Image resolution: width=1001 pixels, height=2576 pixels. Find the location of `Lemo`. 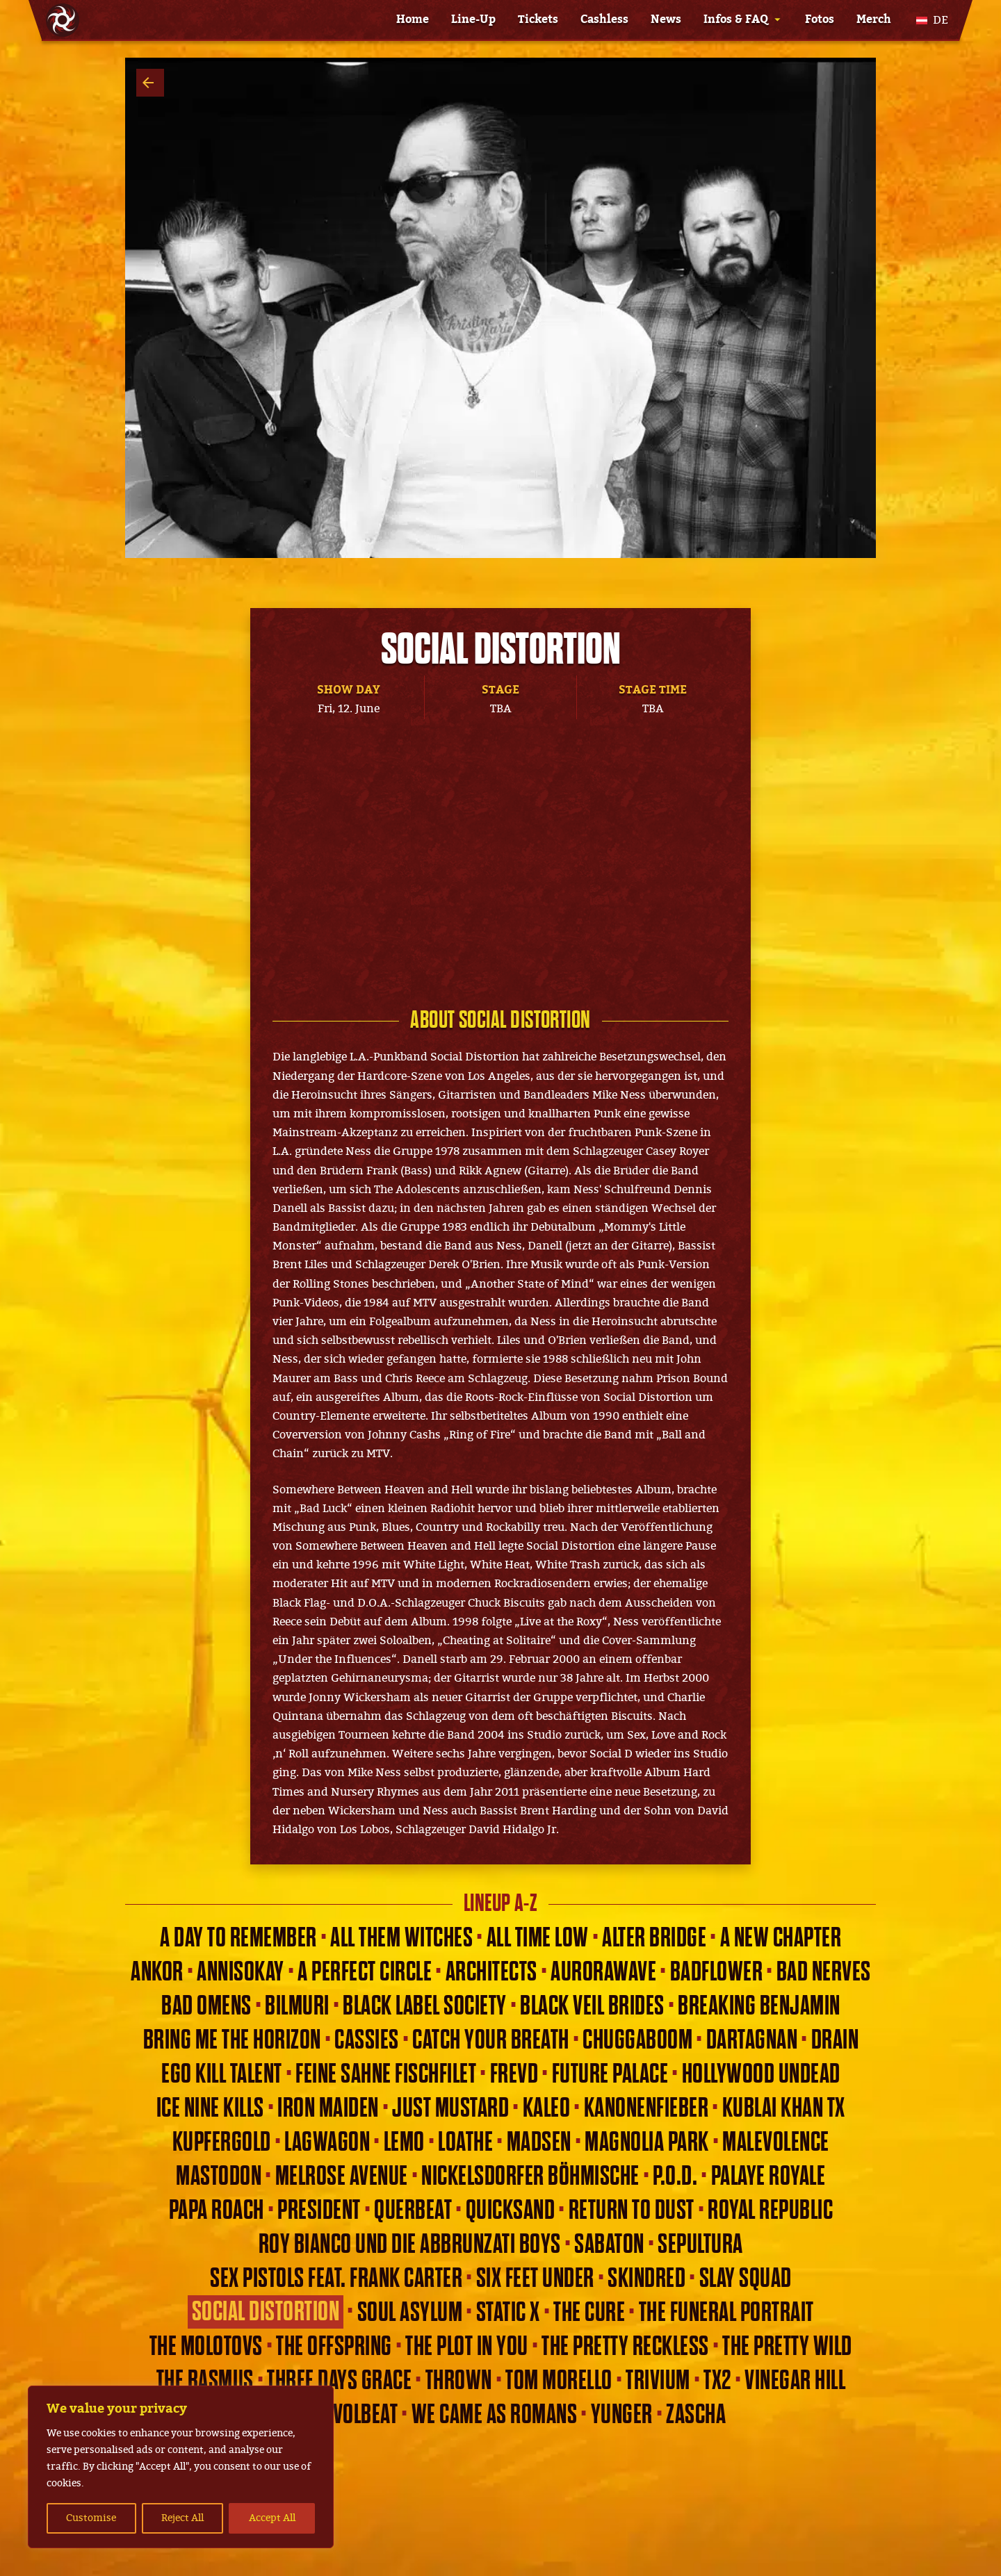

Lemo is located at coordinates (404, 2142).